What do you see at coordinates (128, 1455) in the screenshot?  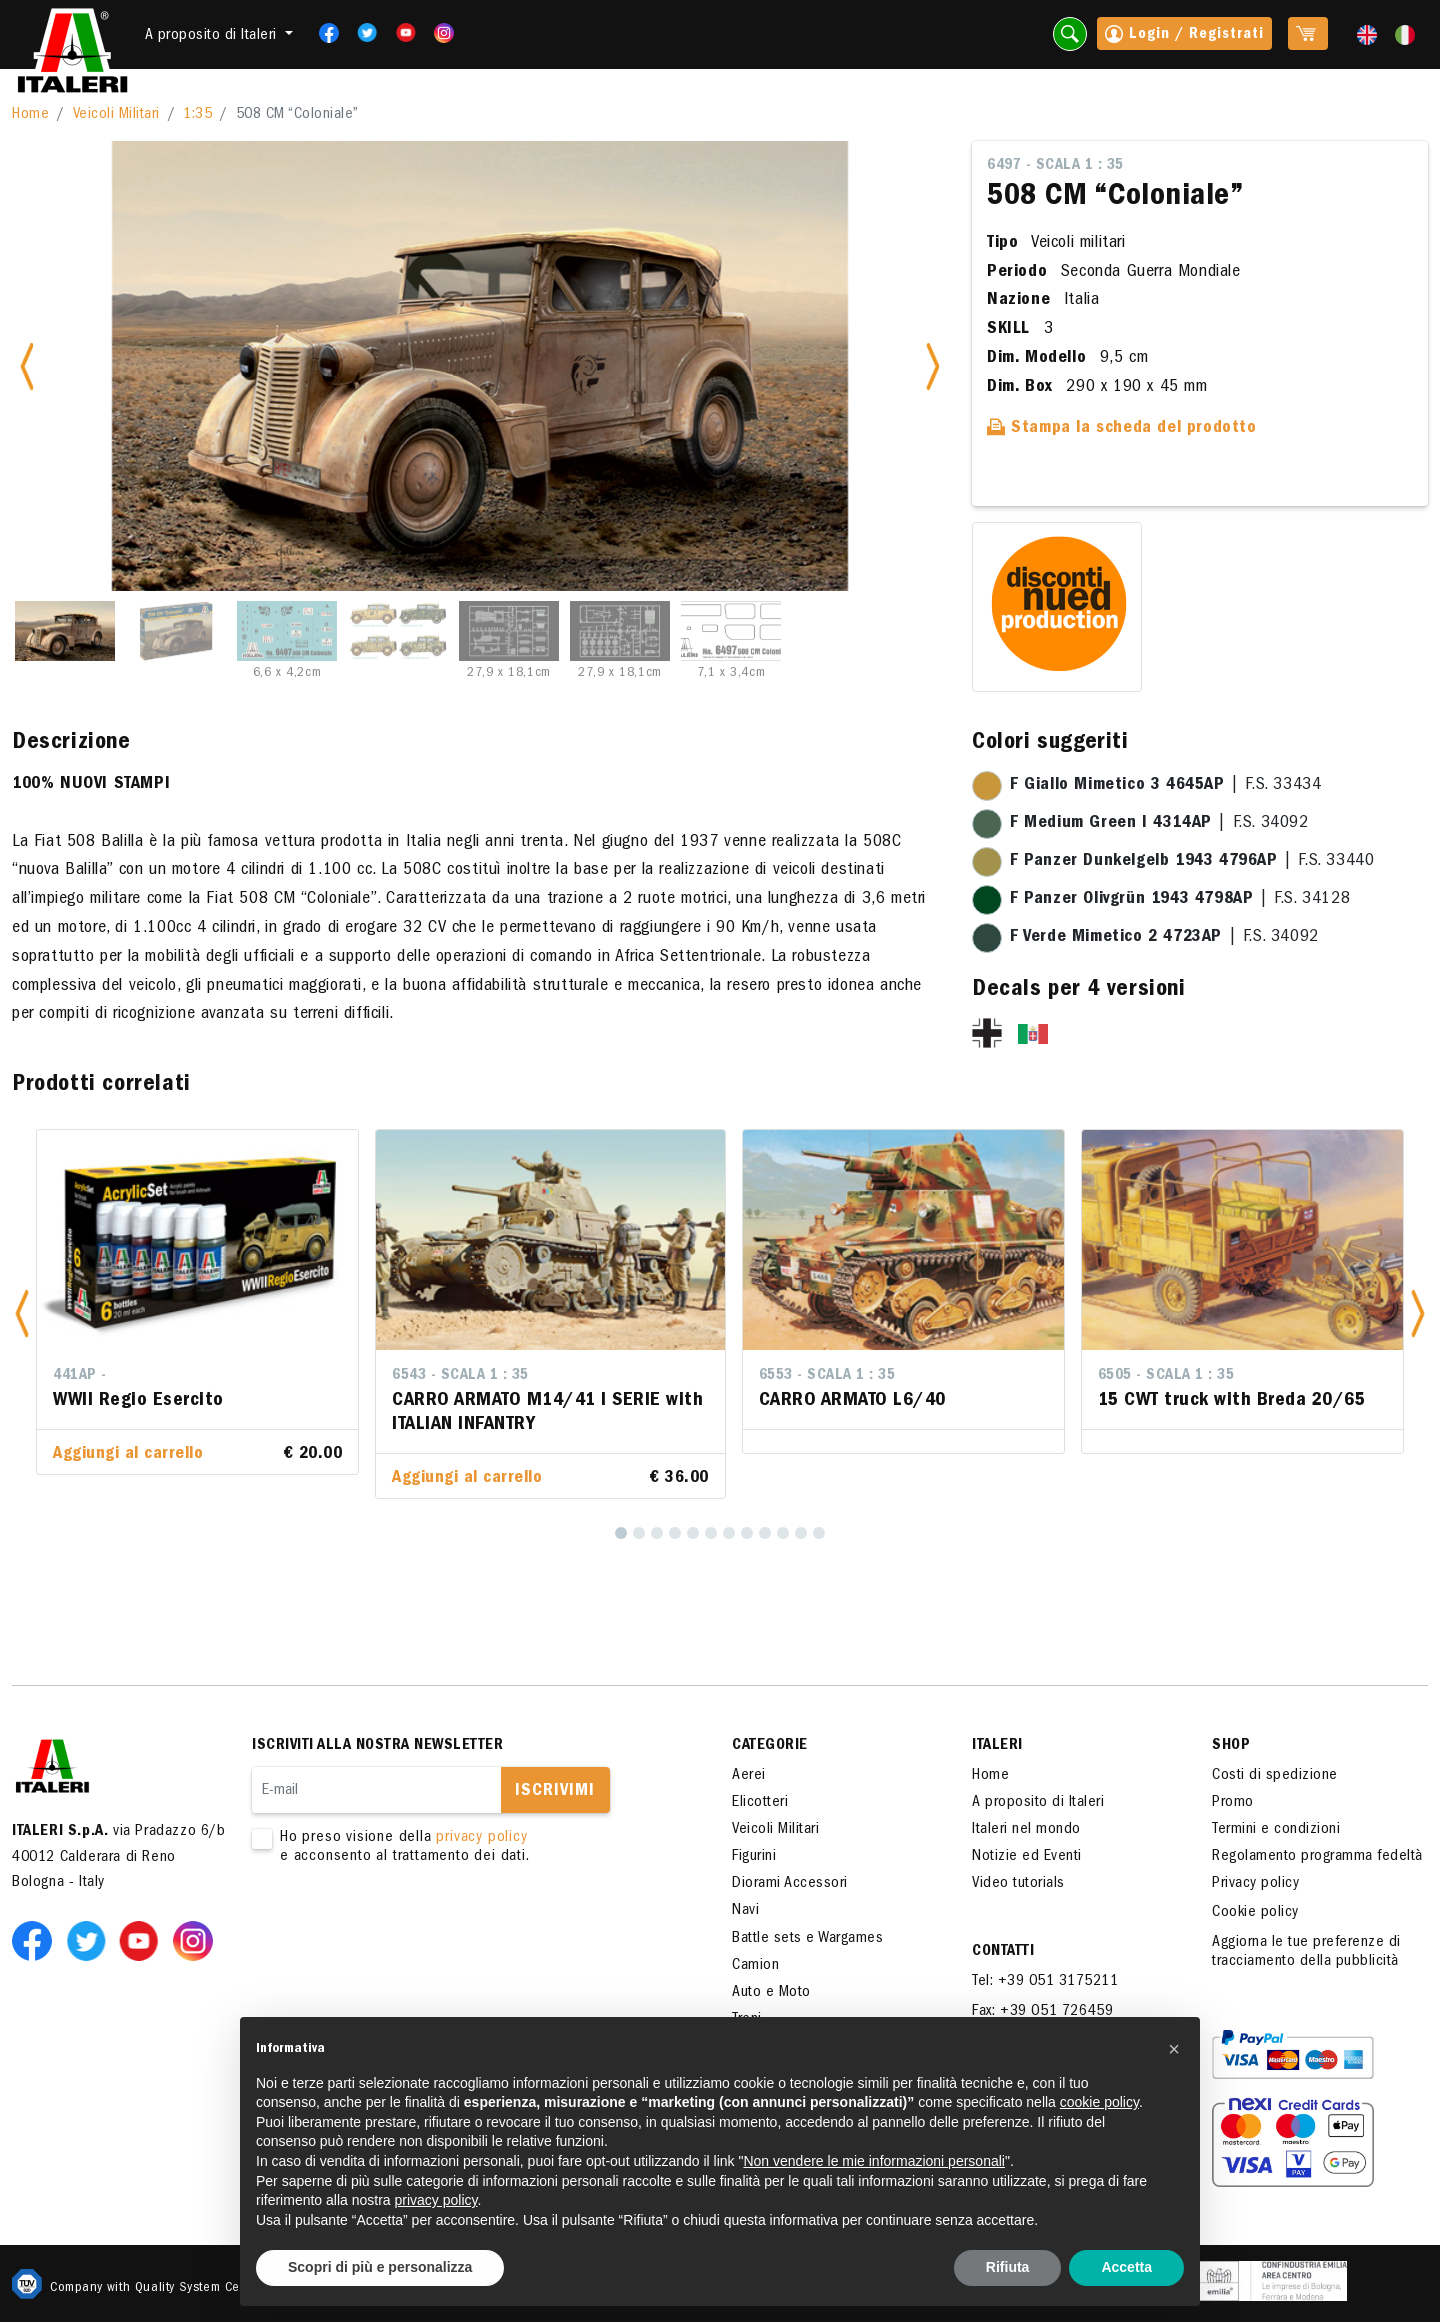 I see `Aggiungi al carrello` at bounding box center [128, 1455].